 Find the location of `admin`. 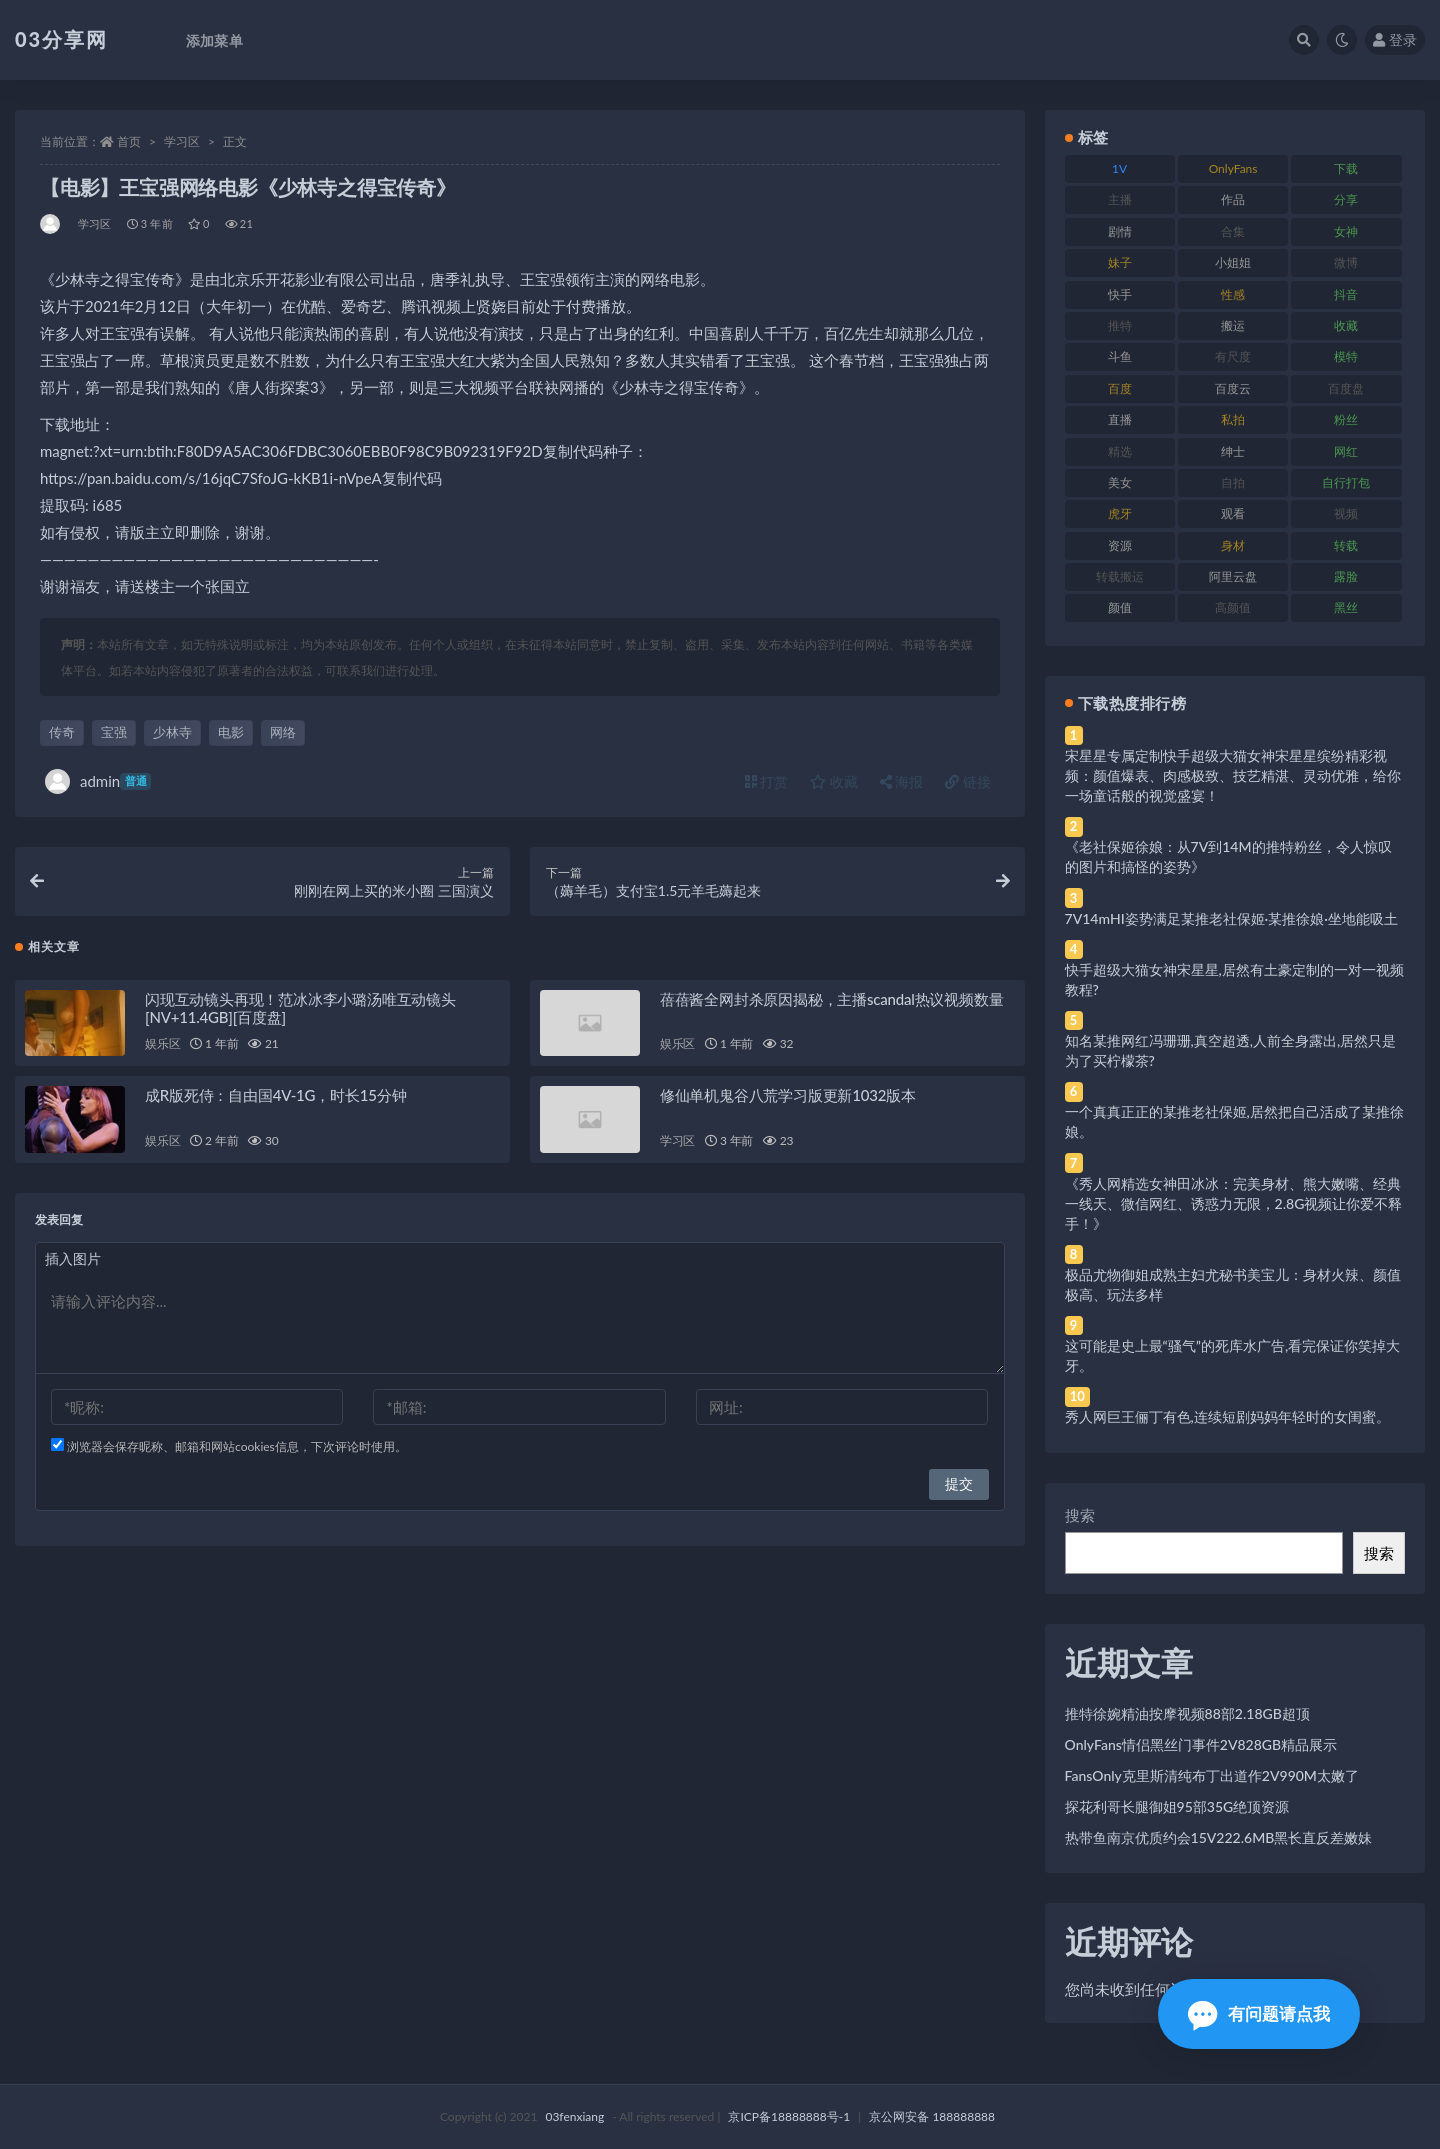

admin is located at coordinates (98, 781).